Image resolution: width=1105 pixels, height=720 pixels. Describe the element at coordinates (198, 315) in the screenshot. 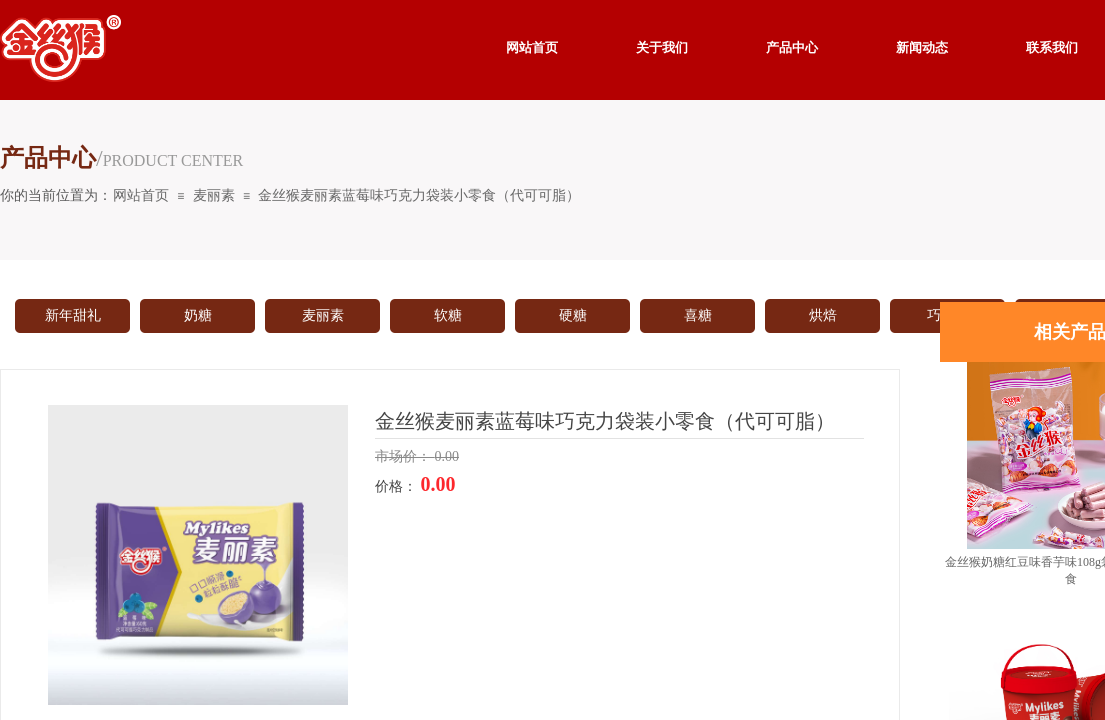

I see `奶糖` at that location.